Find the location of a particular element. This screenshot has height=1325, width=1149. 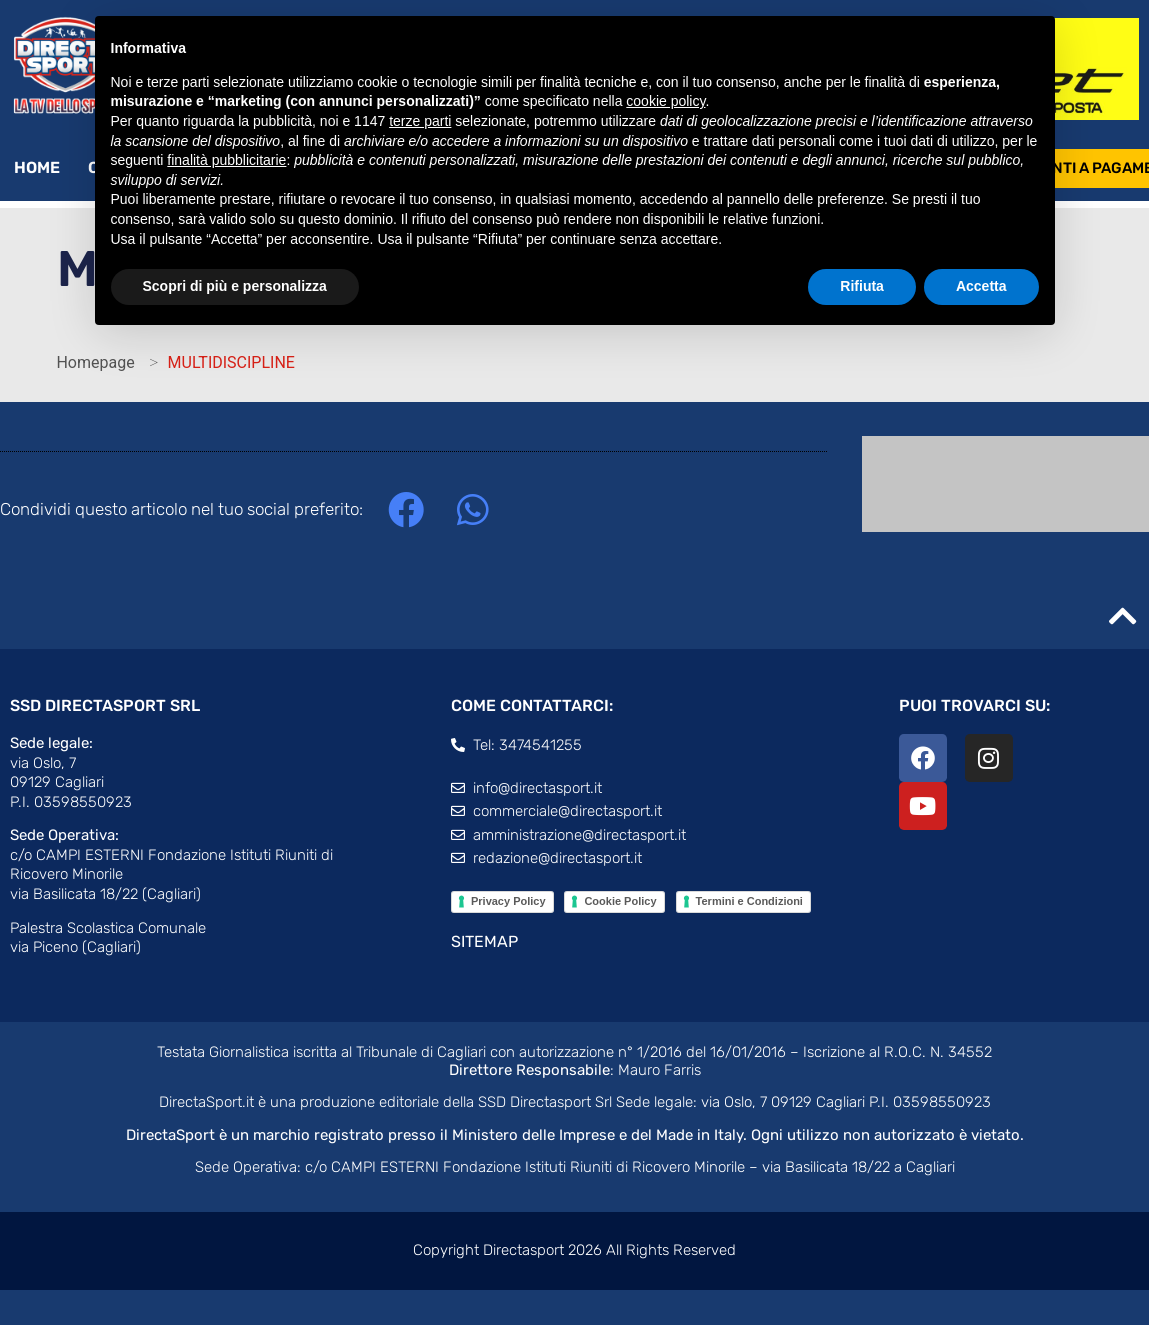

Scopri di più e personalizza [button] is located at coordinates (235, 286).